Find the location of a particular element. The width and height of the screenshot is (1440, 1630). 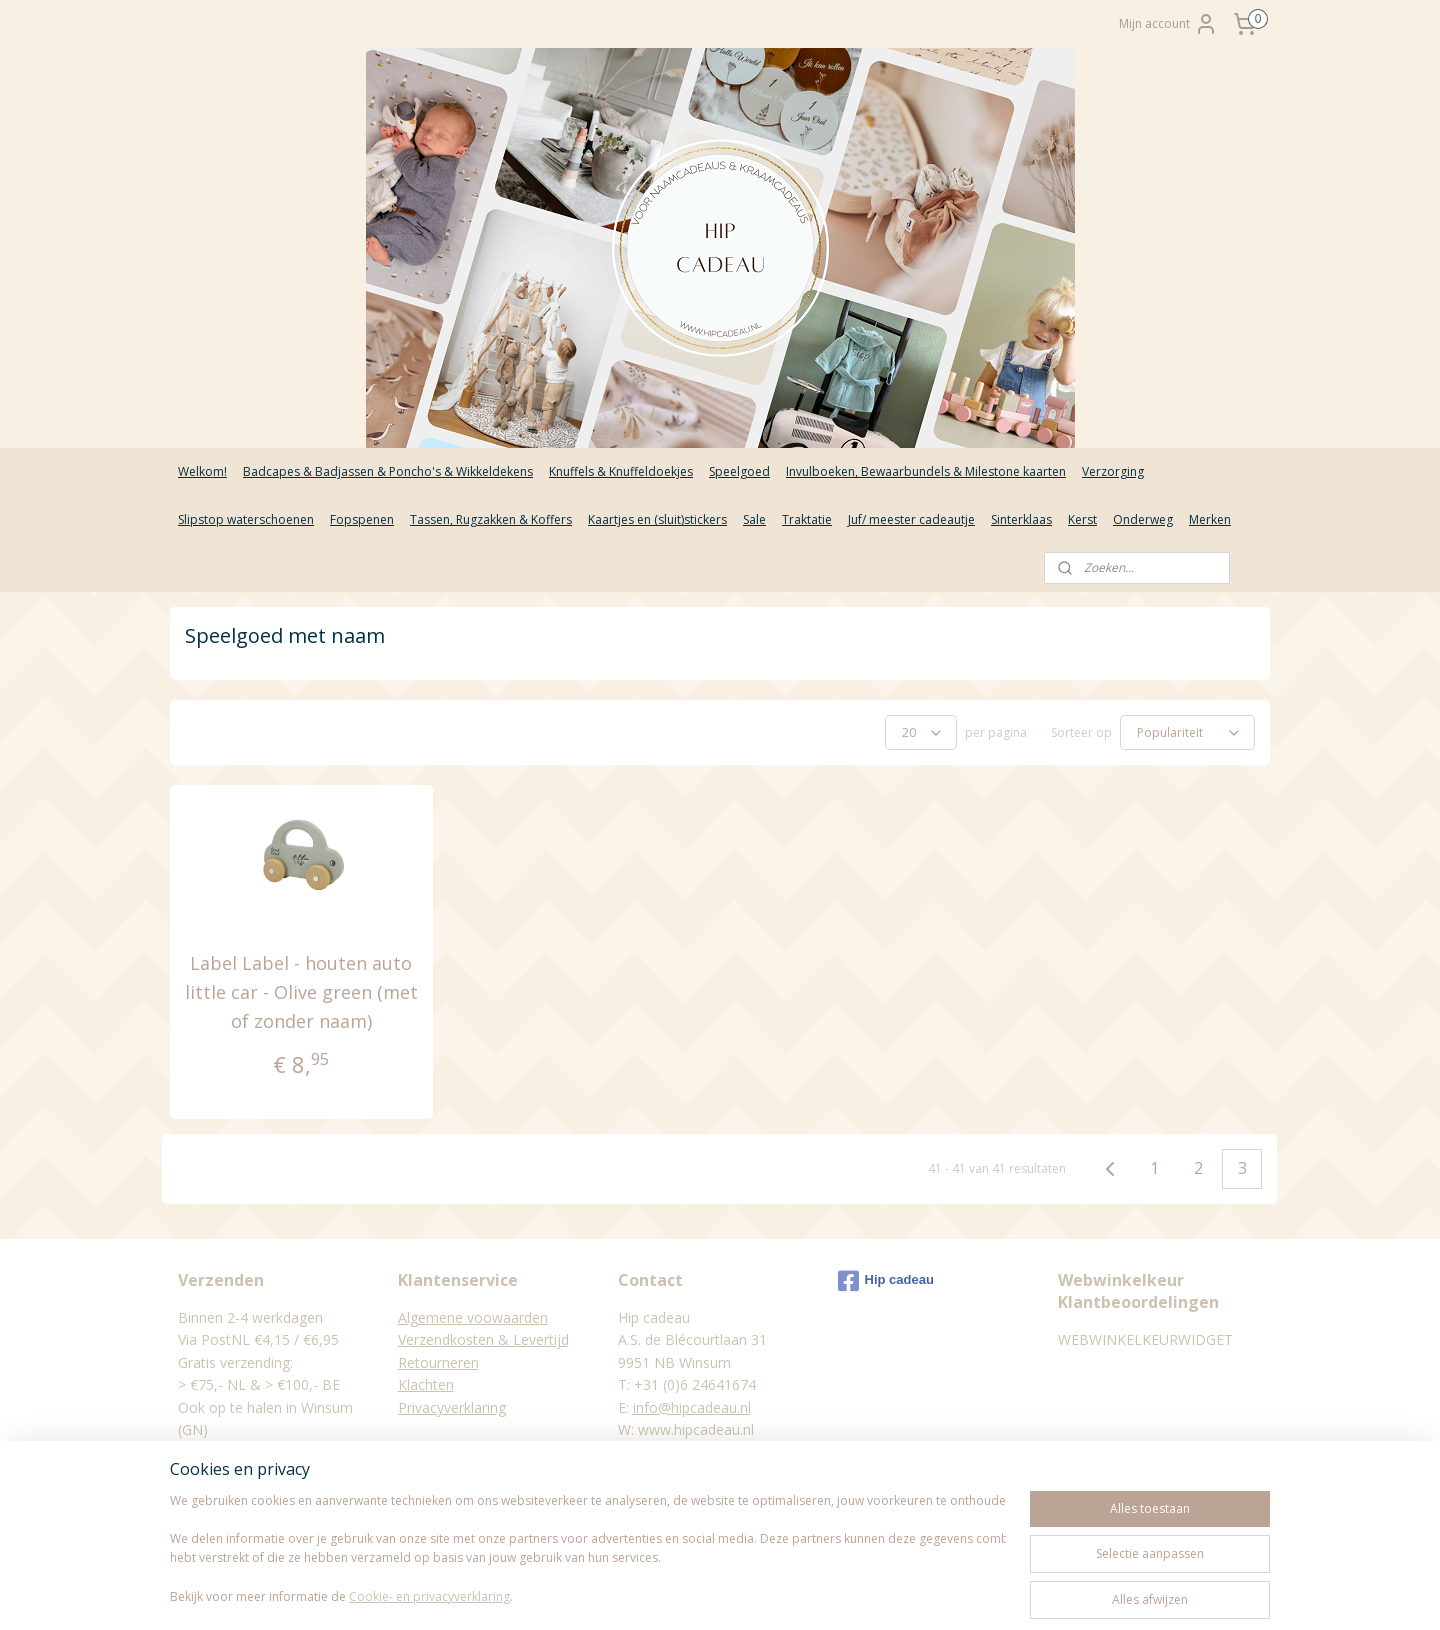

Verzendkosten & Levertijd is located at coordinates (483, 1339).